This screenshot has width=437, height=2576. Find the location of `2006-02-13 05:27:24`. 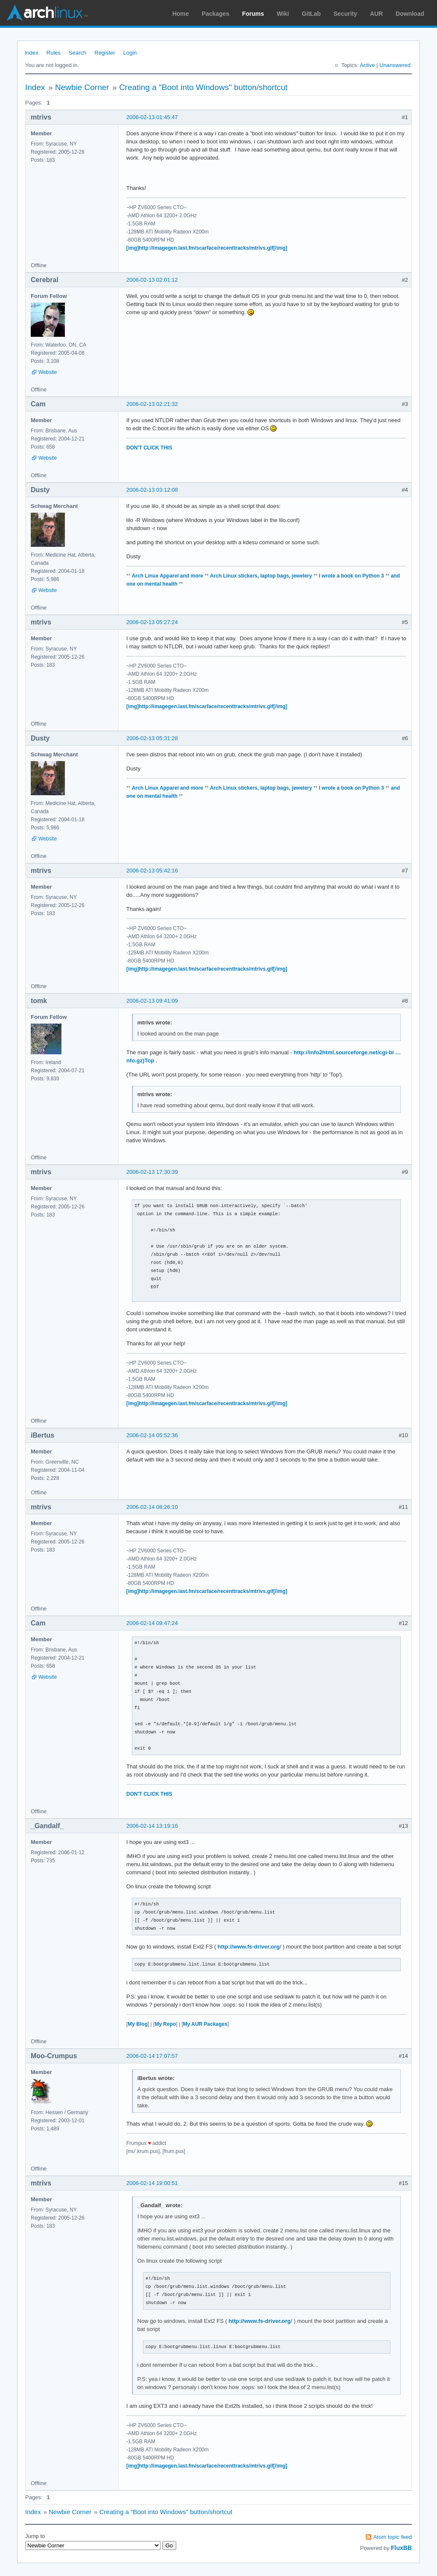

2006-02-13 05:27:24 is located at coordinates (152, 622).